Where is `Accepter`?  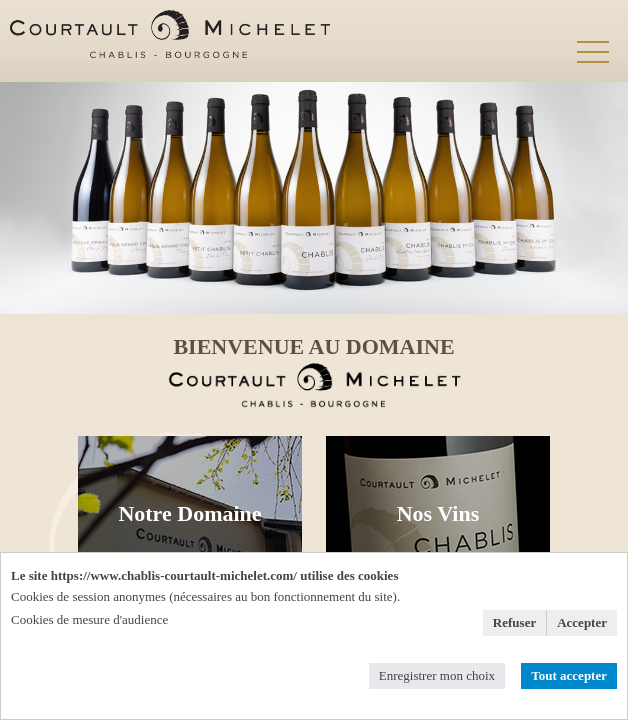
Accepter is located at coordinates (582, 622).